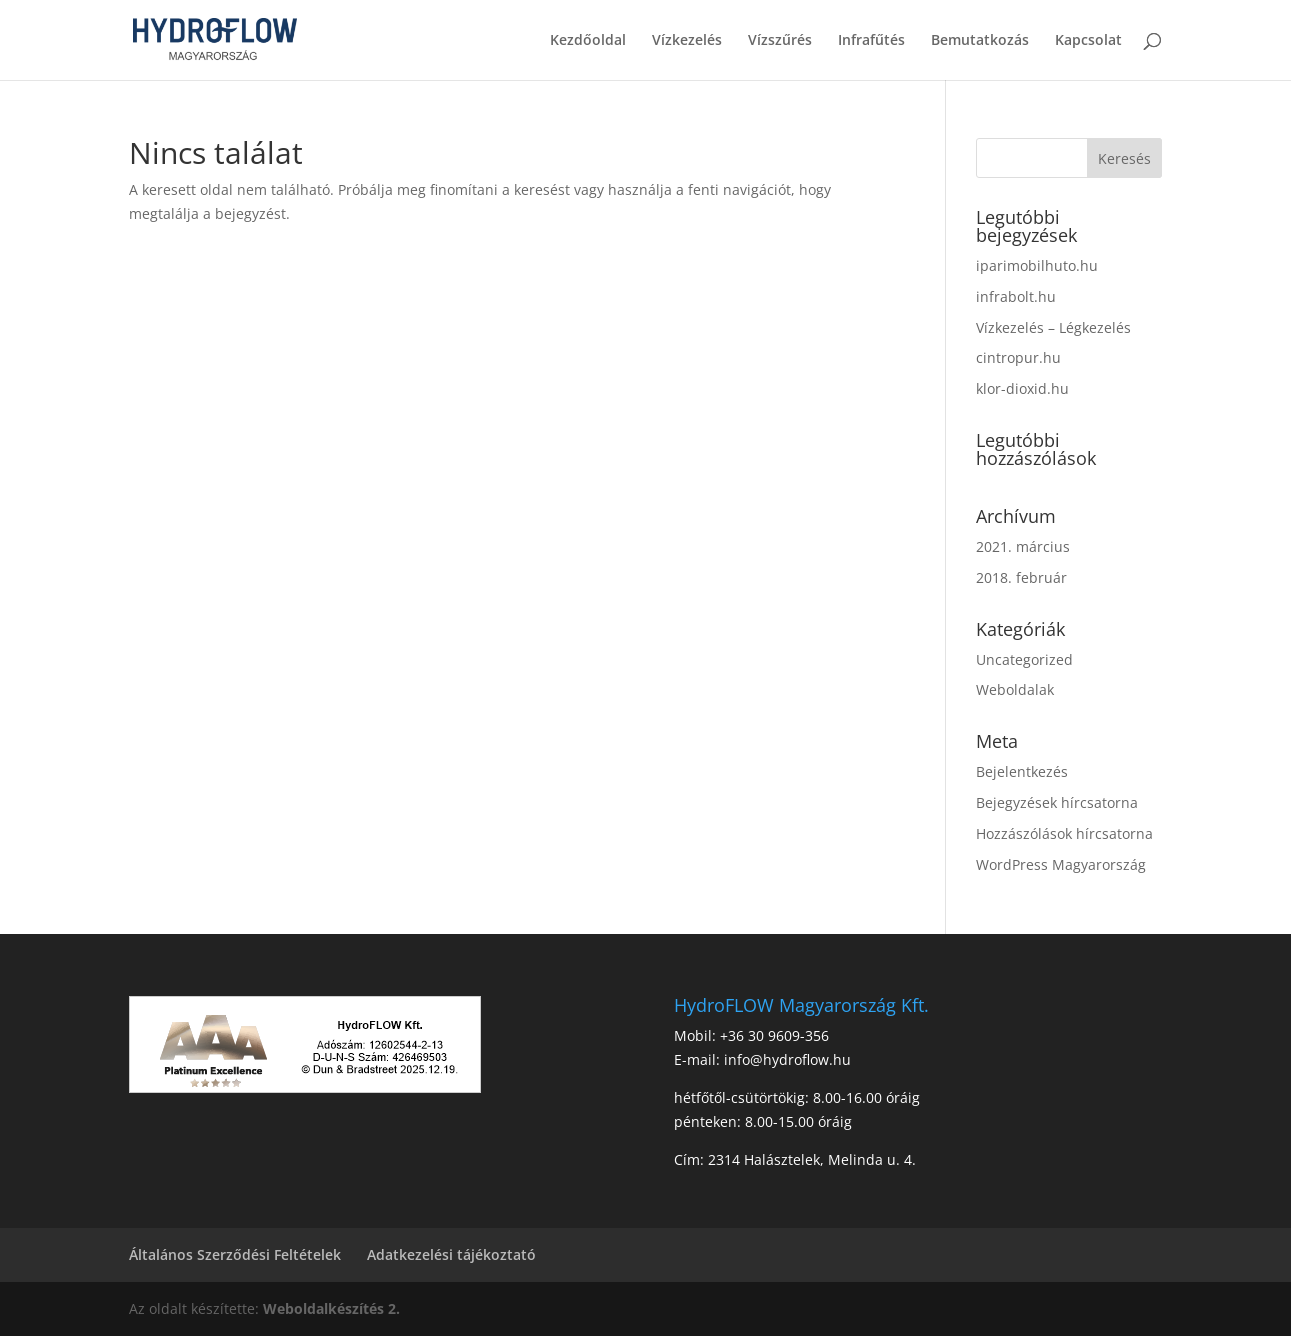 The width and height of the screenshot is (1291, 1336). I want to click on info@hydroflow.hu, so click(787, 1059).